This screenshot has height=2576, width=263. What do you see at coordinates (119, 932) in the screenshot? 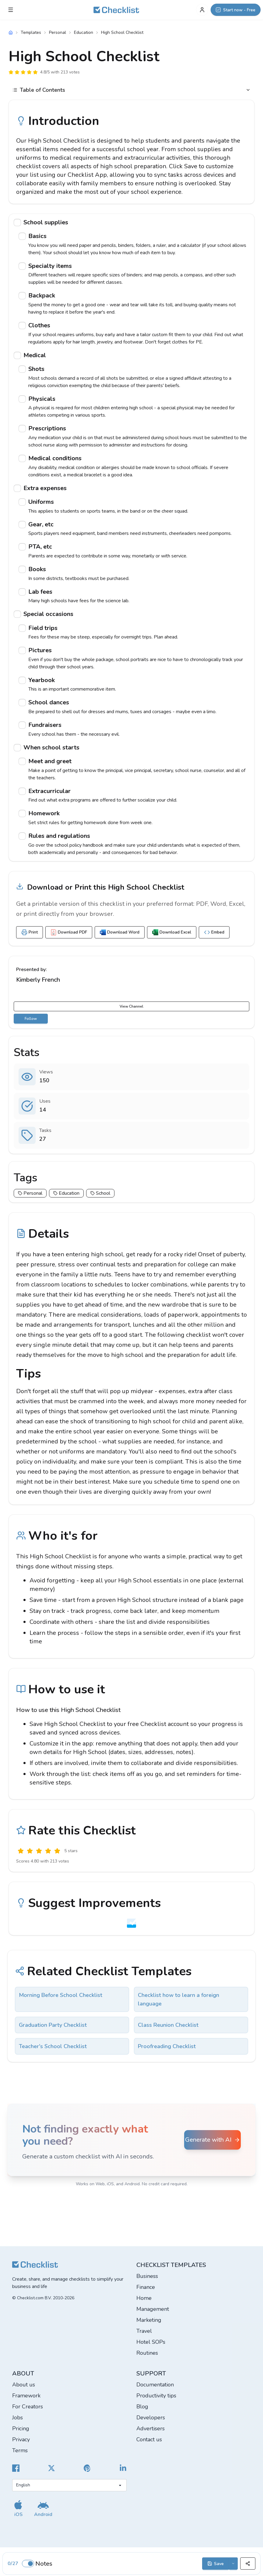
I see `Download Word` at bounding box center [119, 932].